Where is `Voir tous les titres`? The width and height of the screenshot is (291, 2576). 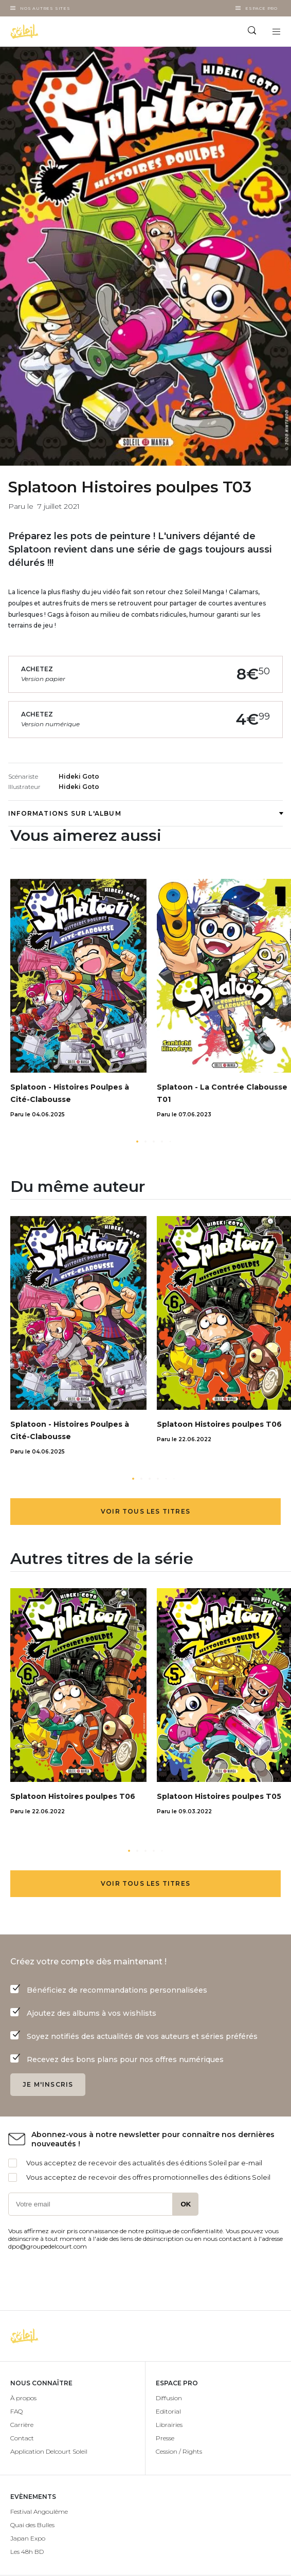
Voir tous les titres is located at coordinates (145, 1511).